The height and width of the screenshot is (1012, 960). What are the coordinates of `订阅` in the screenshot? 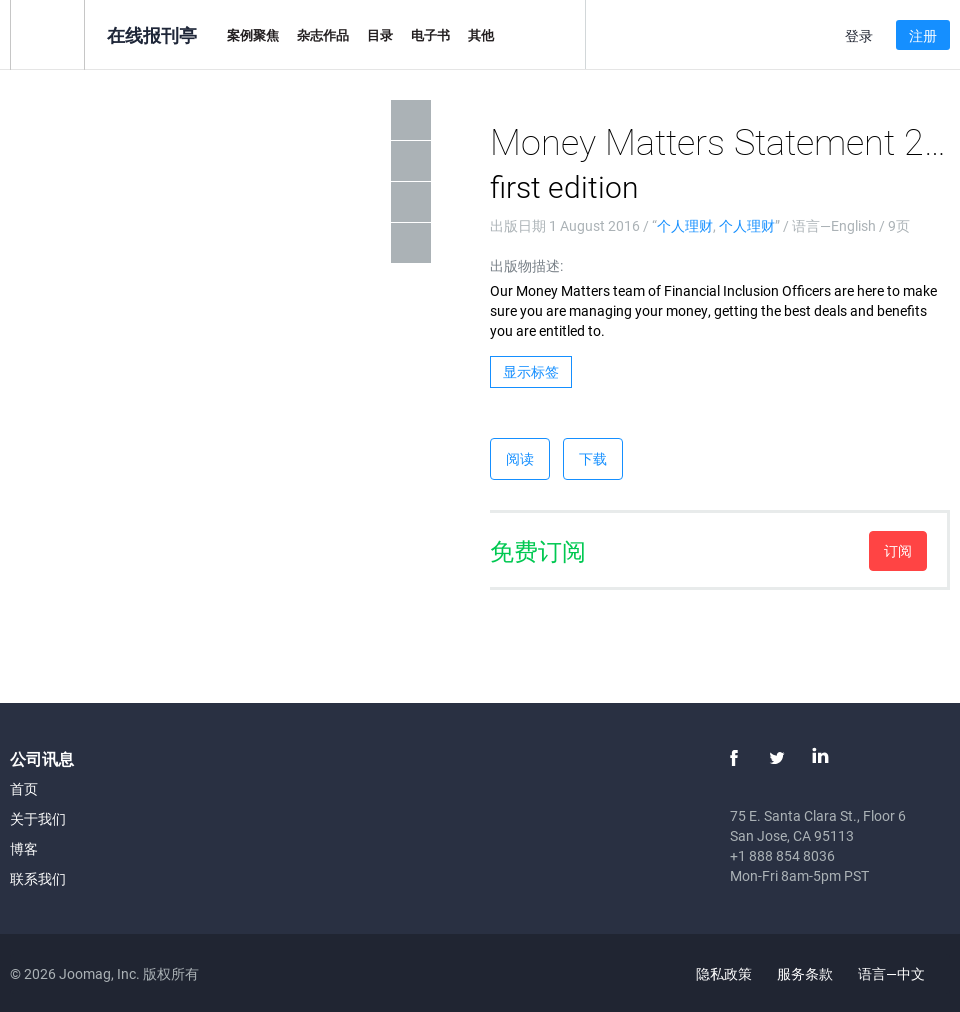 It's located at (898, 550).